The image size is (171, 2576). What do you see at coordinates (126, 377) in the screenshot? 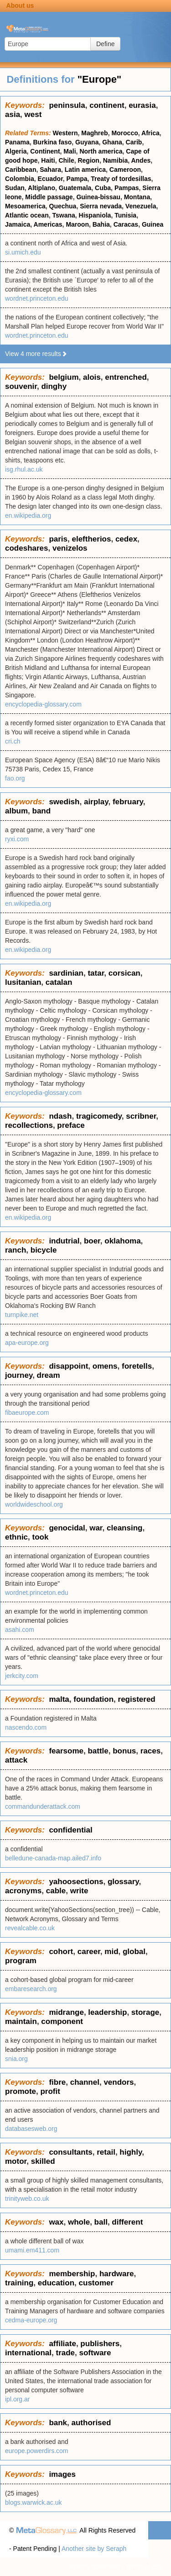
I see `entrenched` at bounding box center [126, 377].